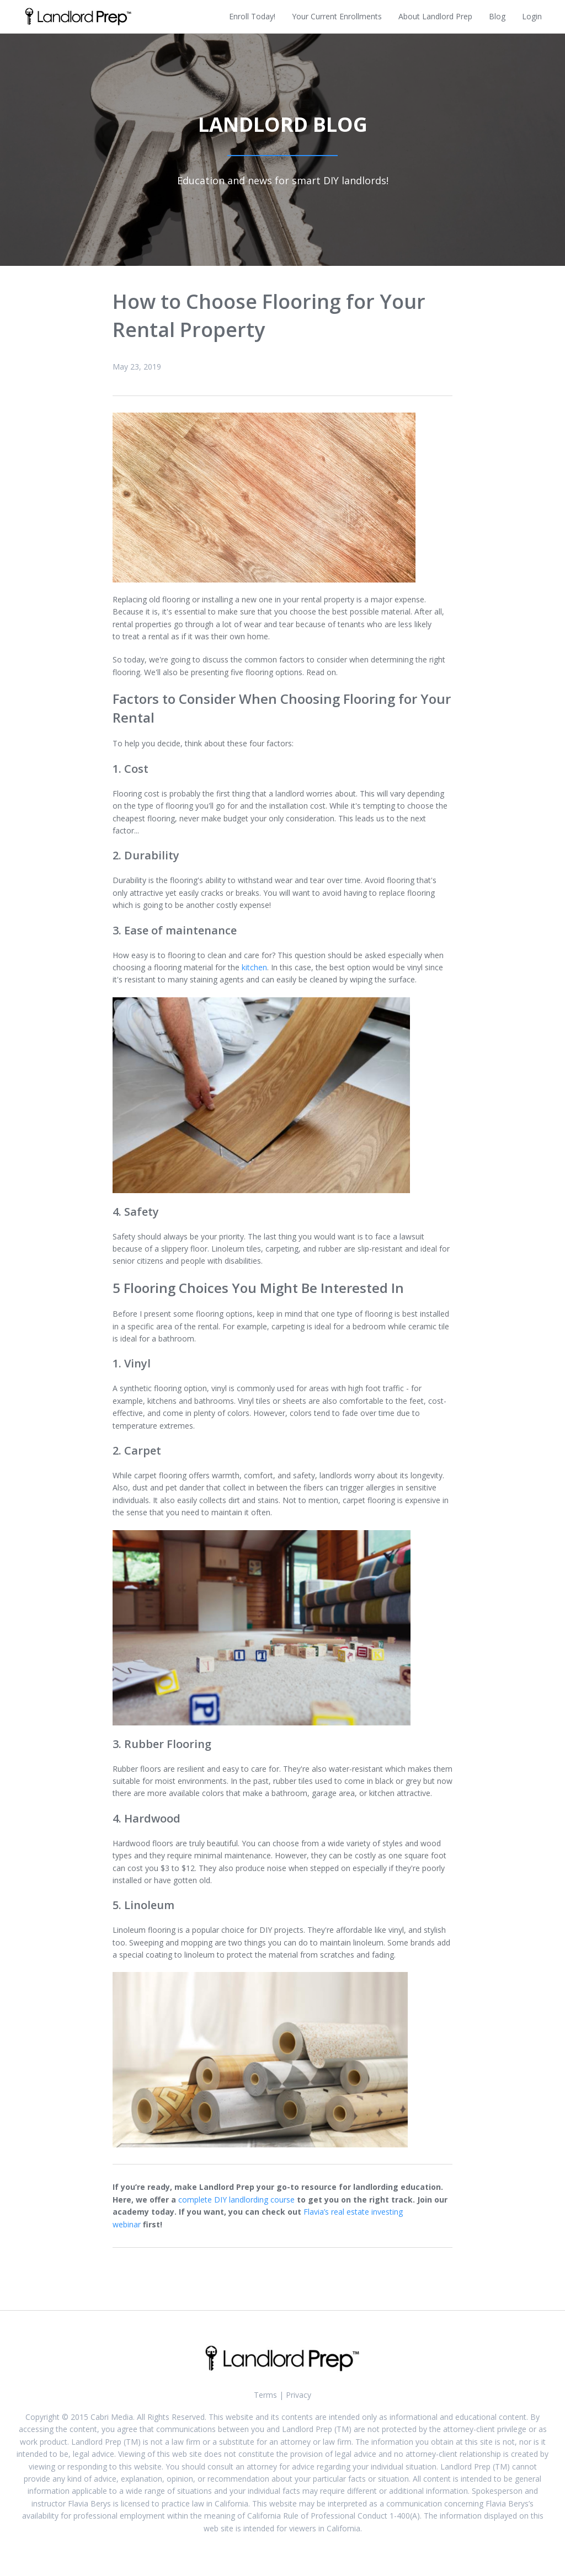 The width and height of the screenshot is (565, 2576). Describe the element at coordinates (252, 16) in the screenshot. I see `Enroll Today!` at that location.